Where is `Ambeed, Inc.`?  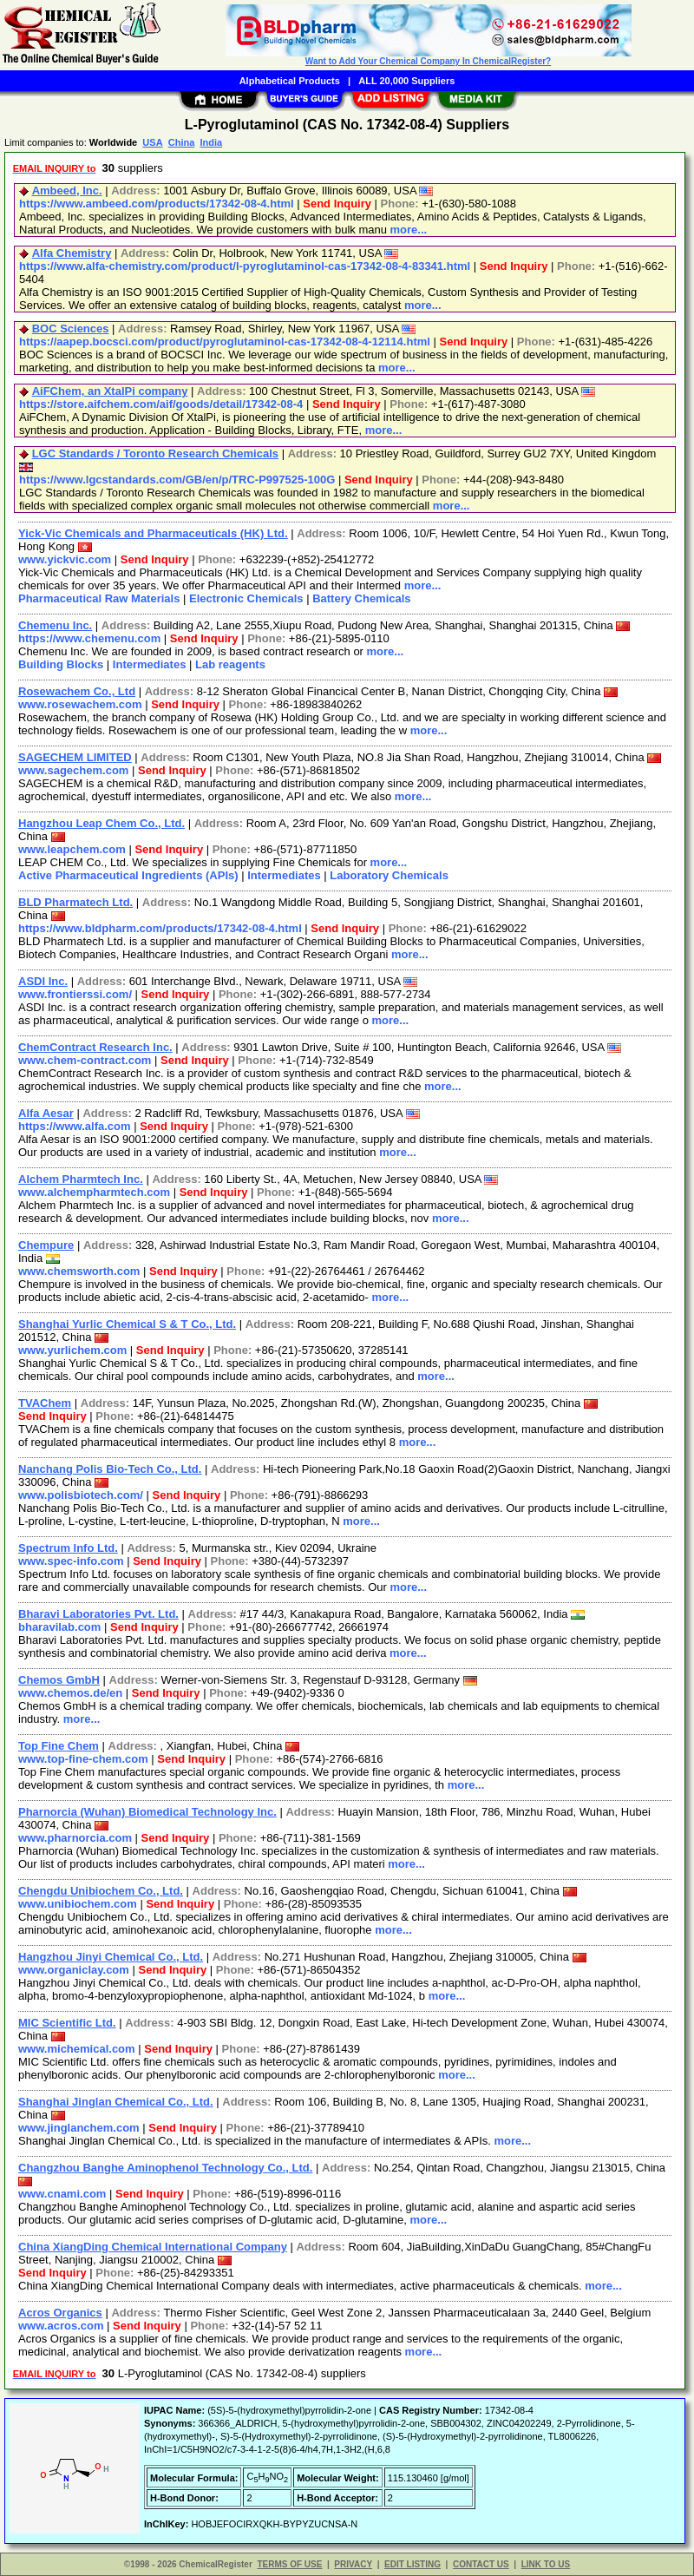
Ambeed, Inc. is located at coordinates (67, 190).